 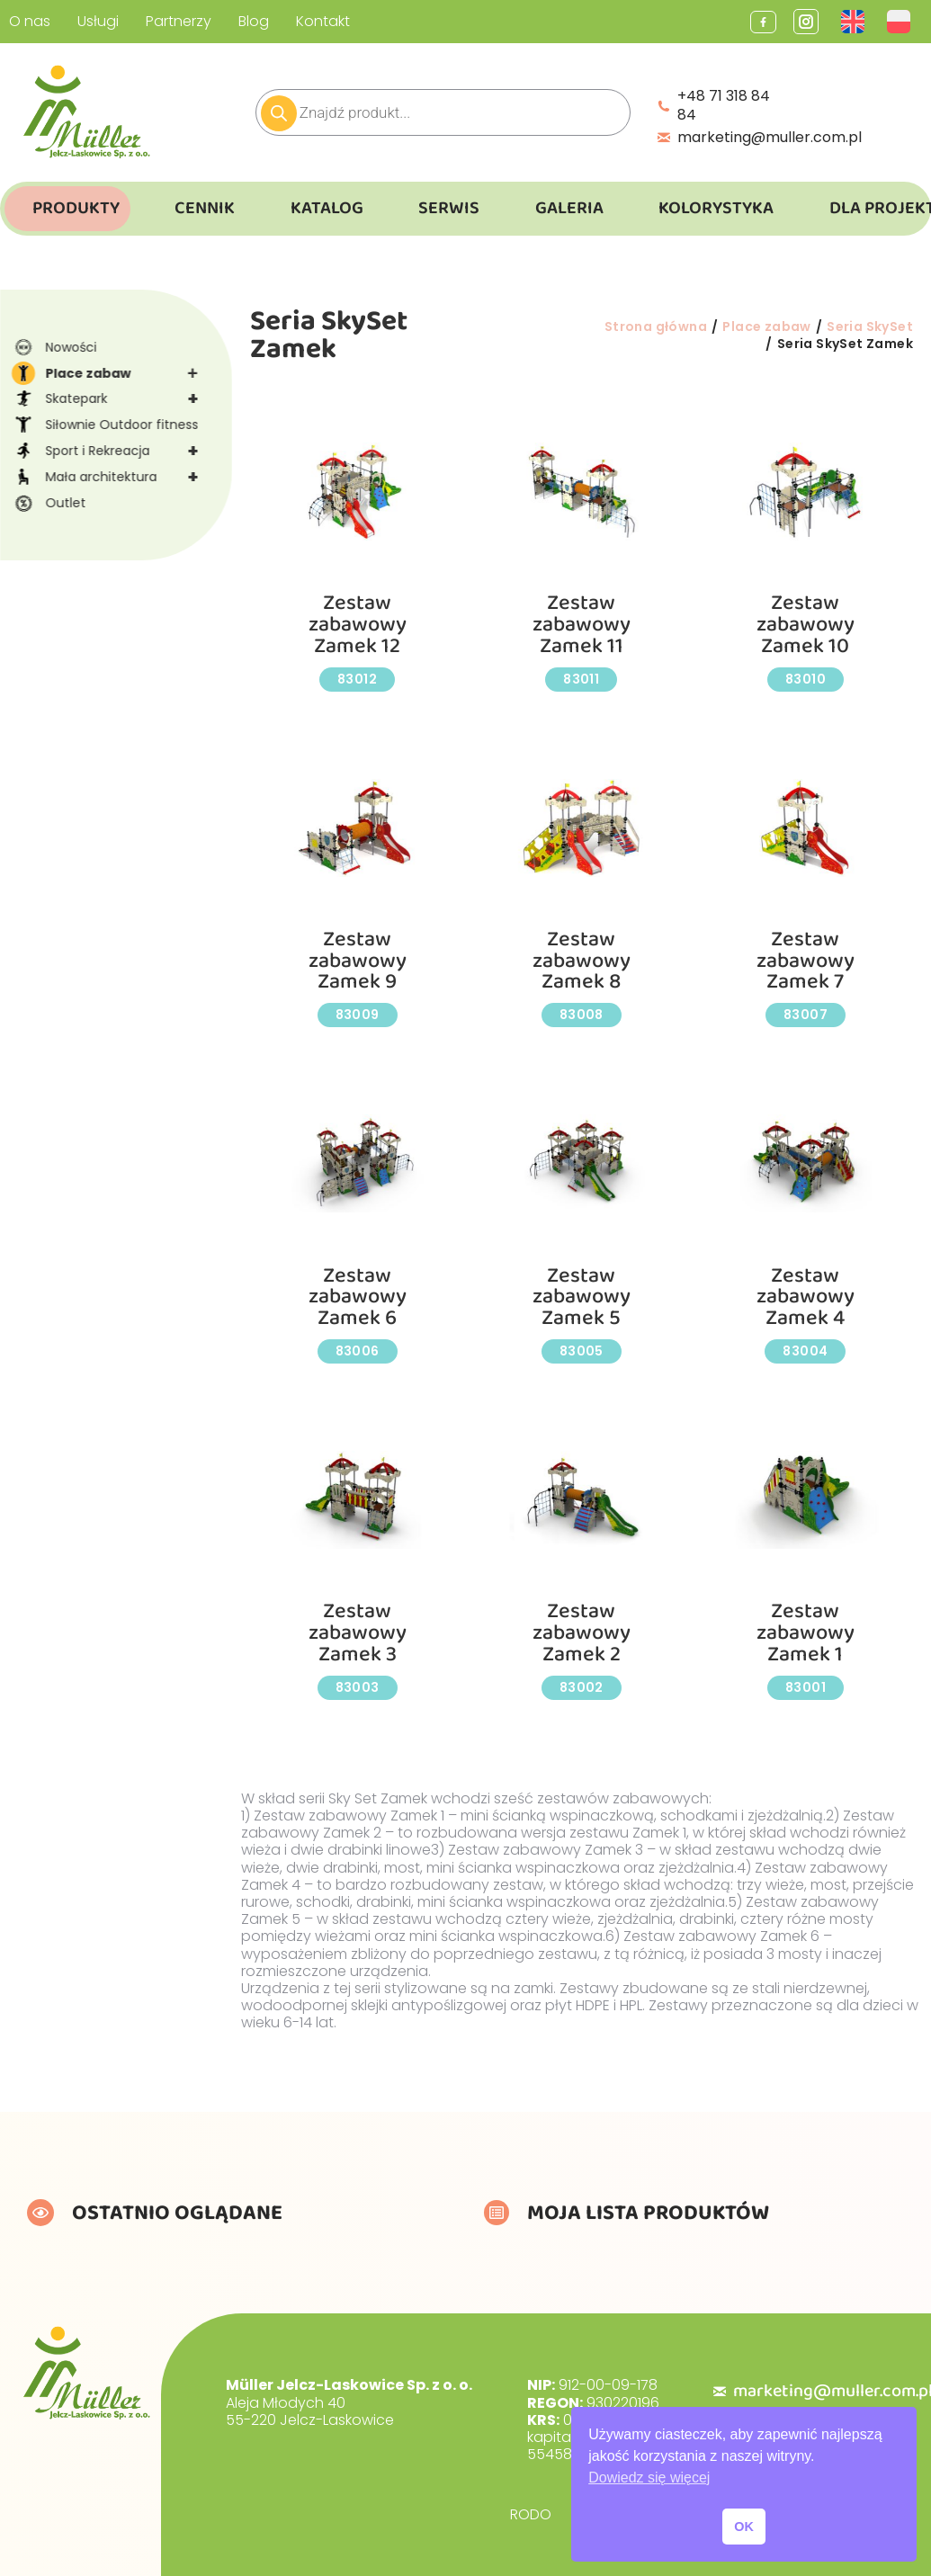 What do you see at coordinates (744, 2526) in the screenshot?
I see `OK [button]` at bounding box center [744, 2526].